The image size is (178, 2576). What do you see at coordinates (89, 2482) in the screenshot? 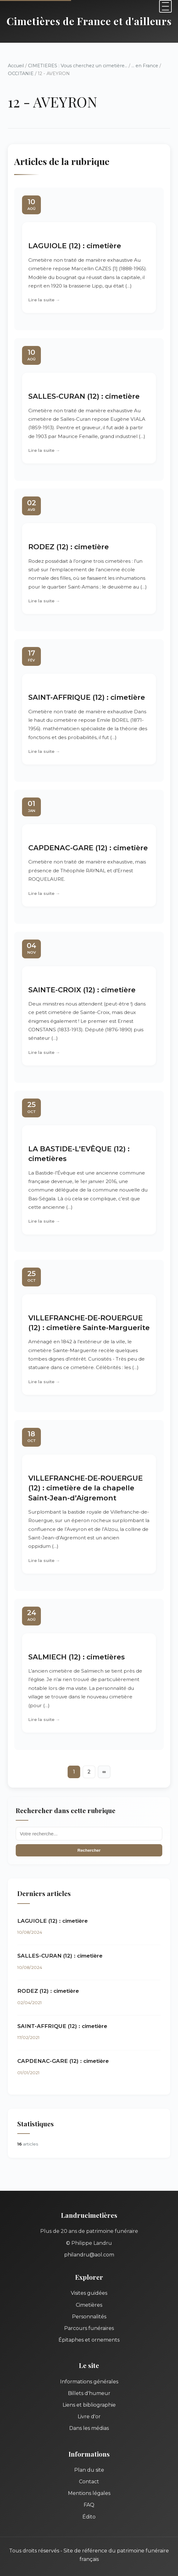
I see `Contact` at bounding box center [89, 2482].